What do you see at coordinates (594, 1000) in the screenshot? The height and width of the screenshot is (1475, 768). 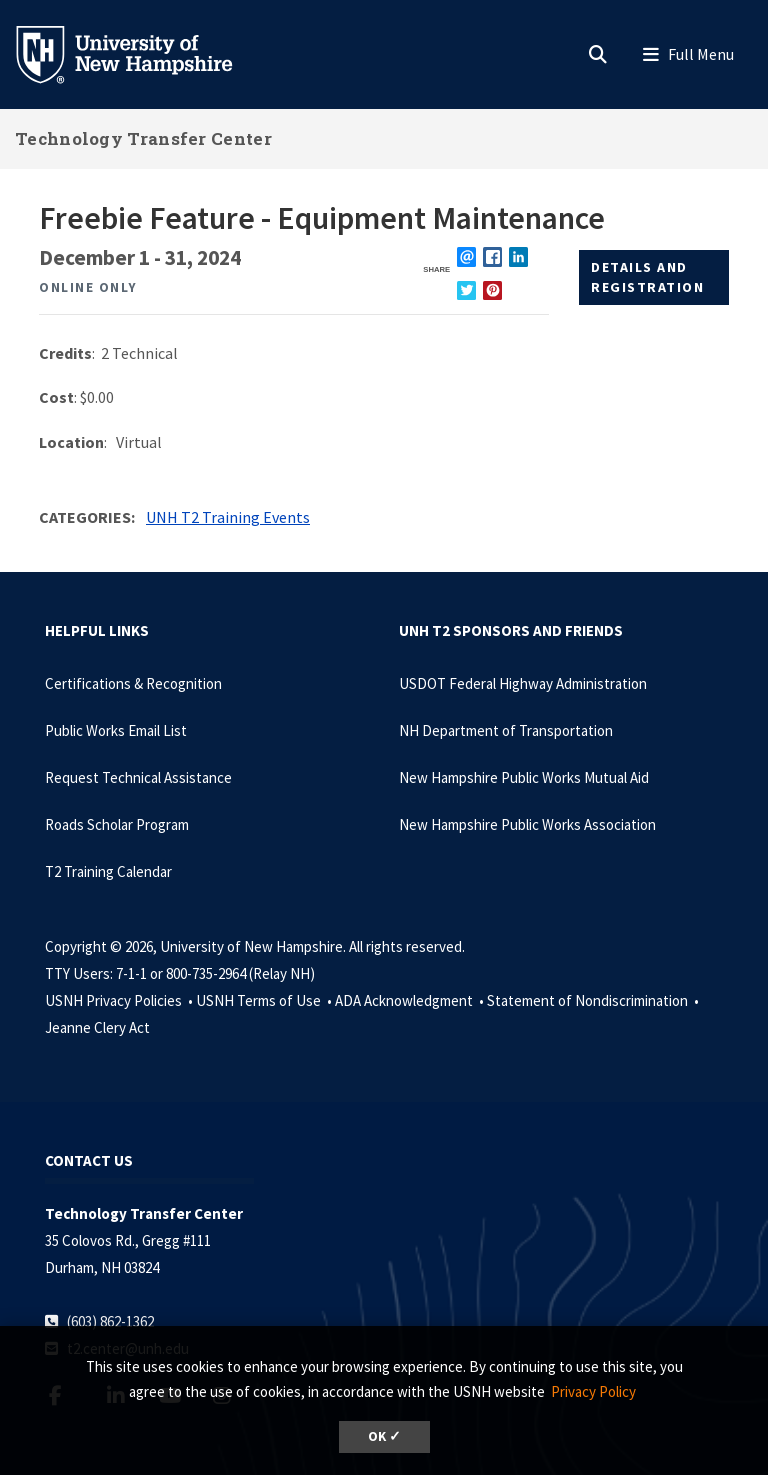 I see `Statement of Nondiscrimination •` at bounding box center [594, 1000].